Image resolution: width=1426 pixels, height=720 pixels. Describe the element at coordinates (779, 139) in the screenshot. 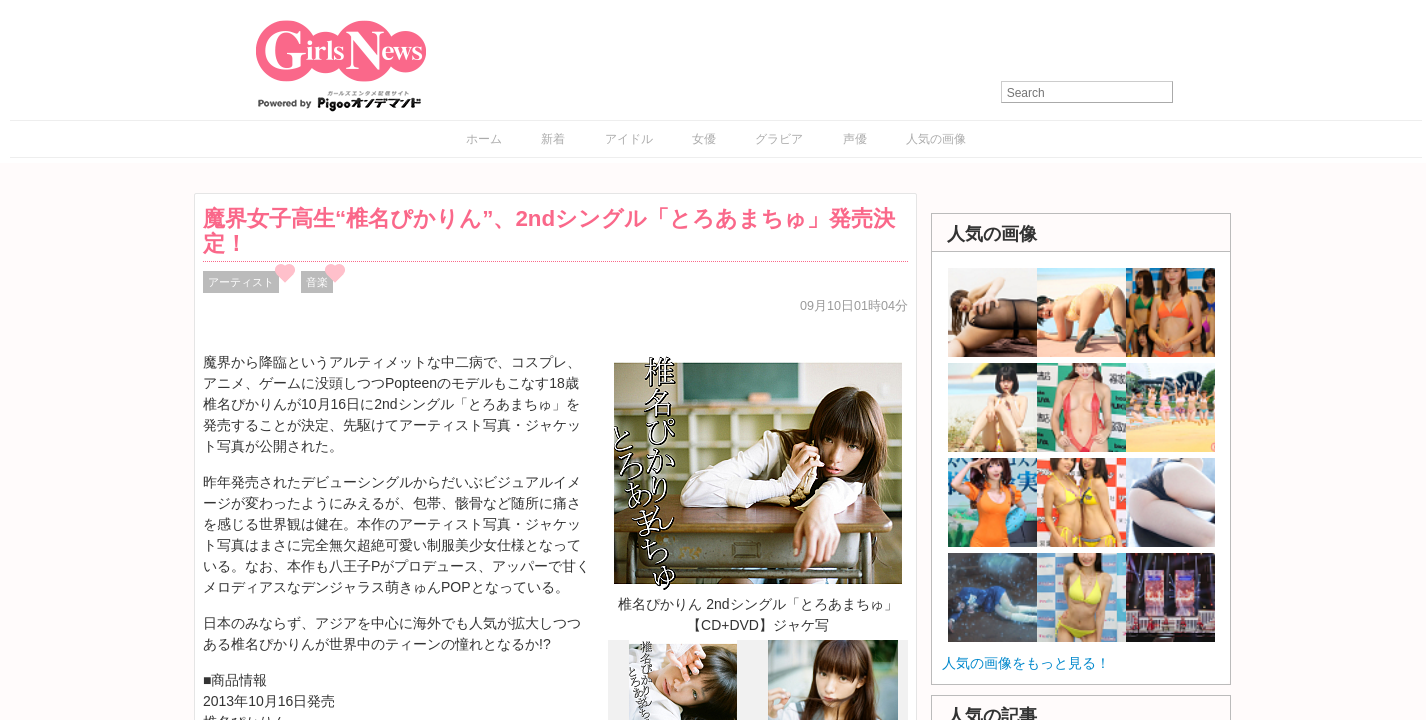

I see `グラビア` at that location.